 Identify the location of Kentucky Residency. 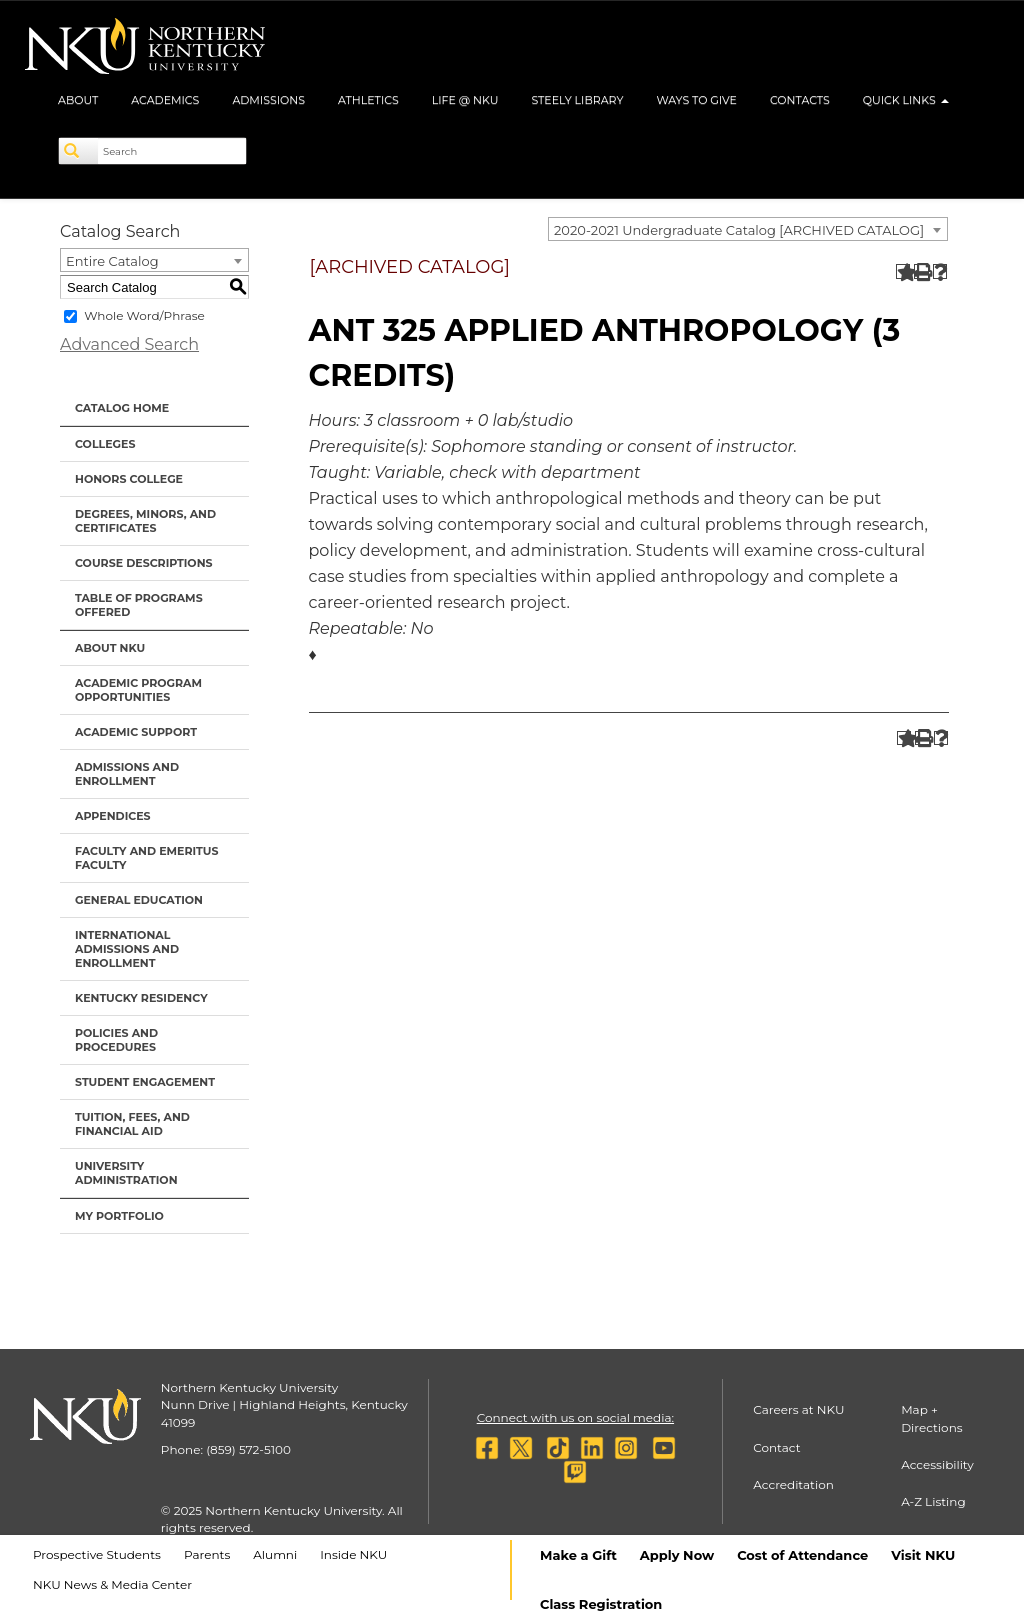
(141, 998).